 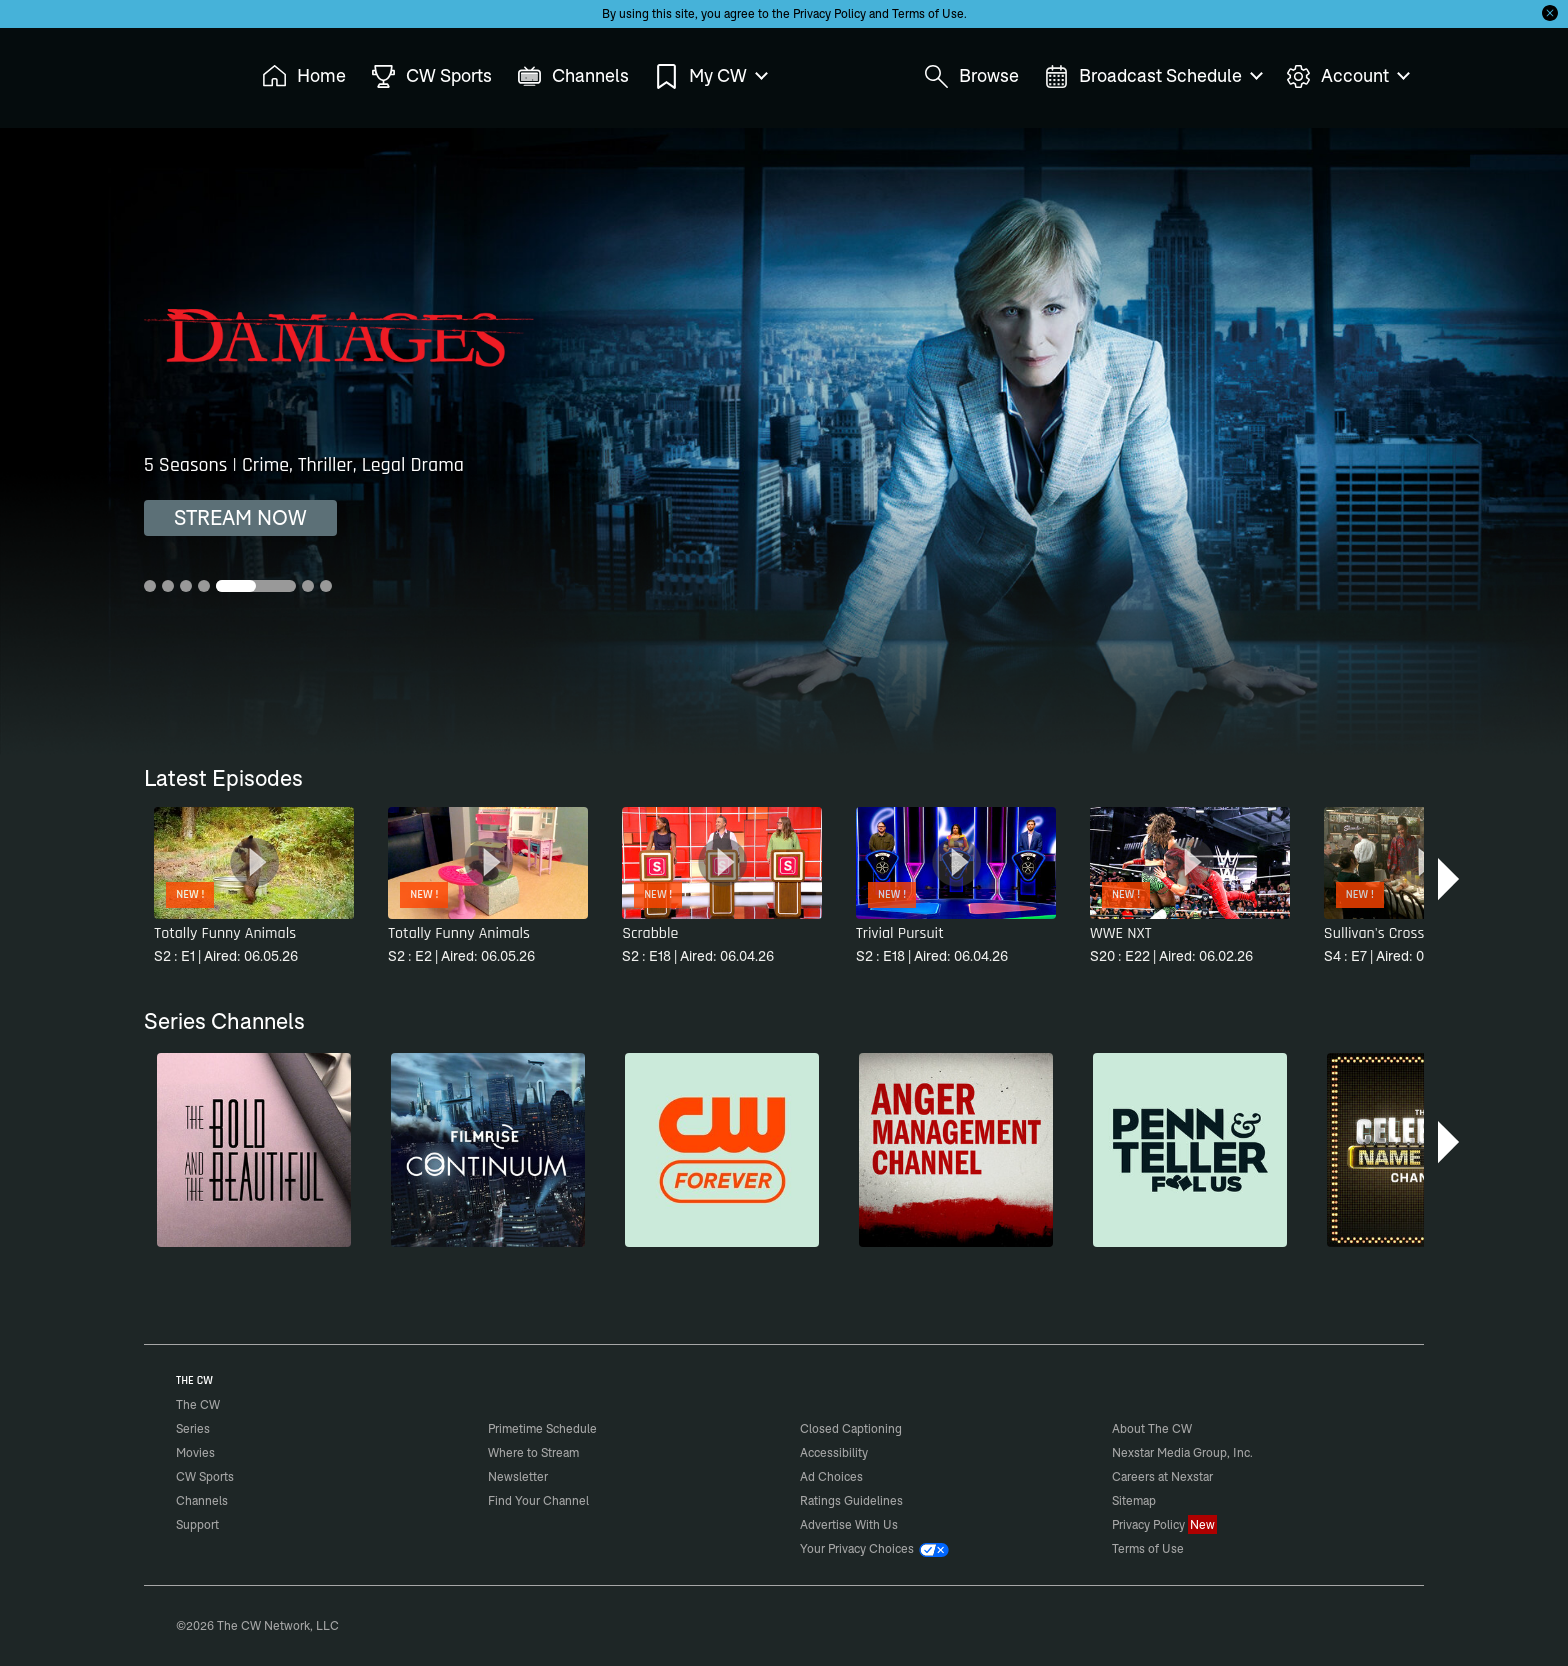 What do you see at coordinates (518, 1476) in the screenshot?
I see `Newsletter` at bounding box center [518, 1476].